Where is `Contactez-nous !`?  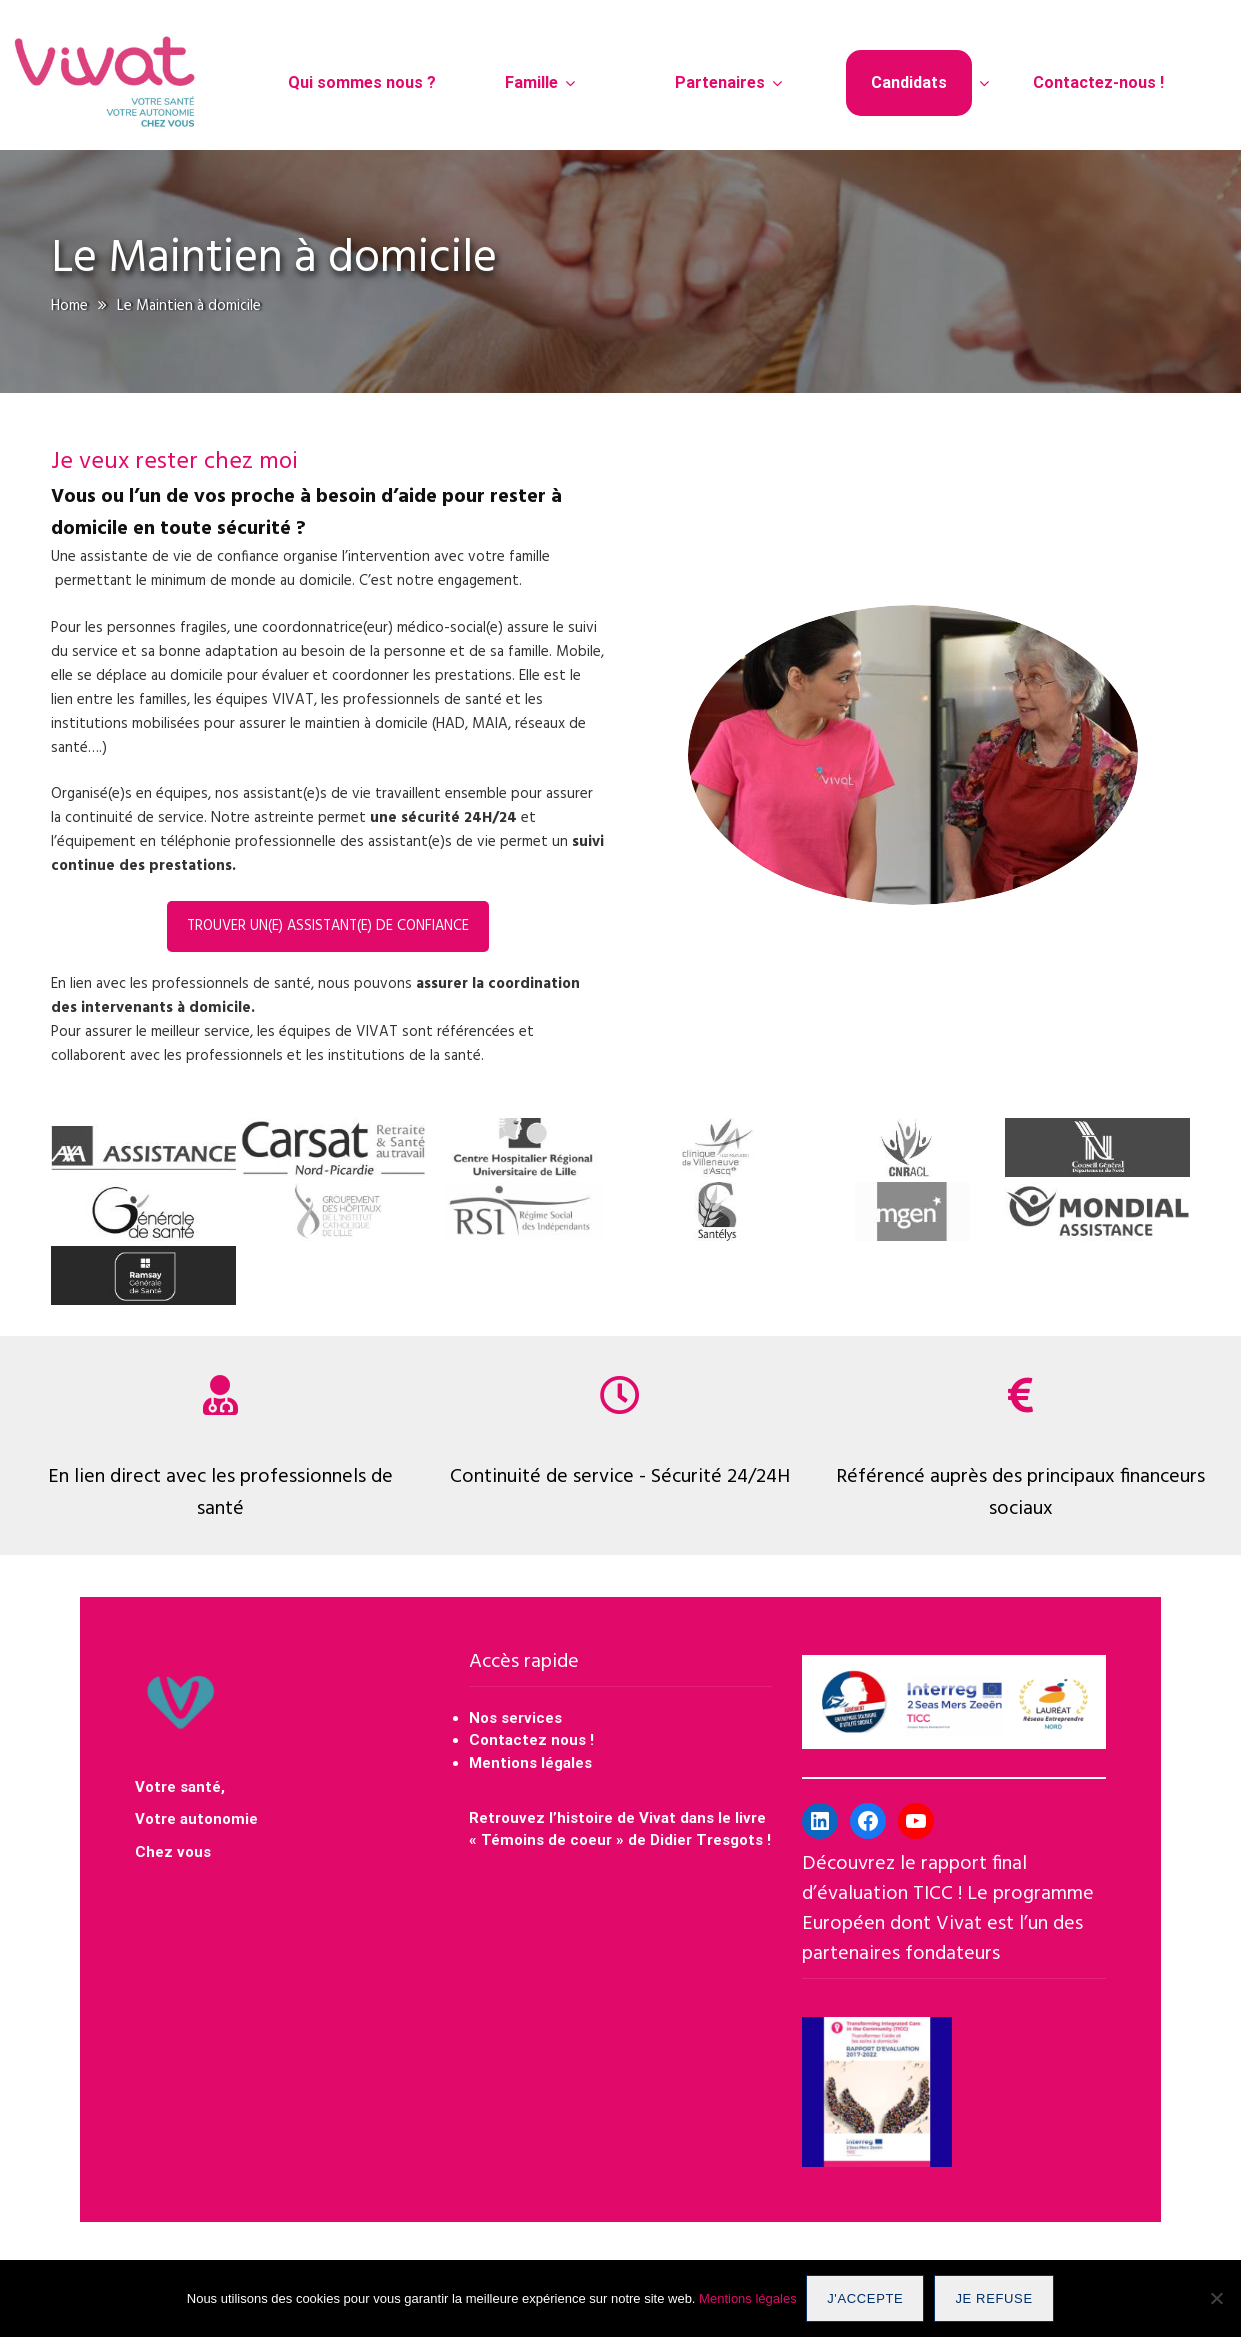
Contactez-nous ! is located at coordinates (1098, 82).